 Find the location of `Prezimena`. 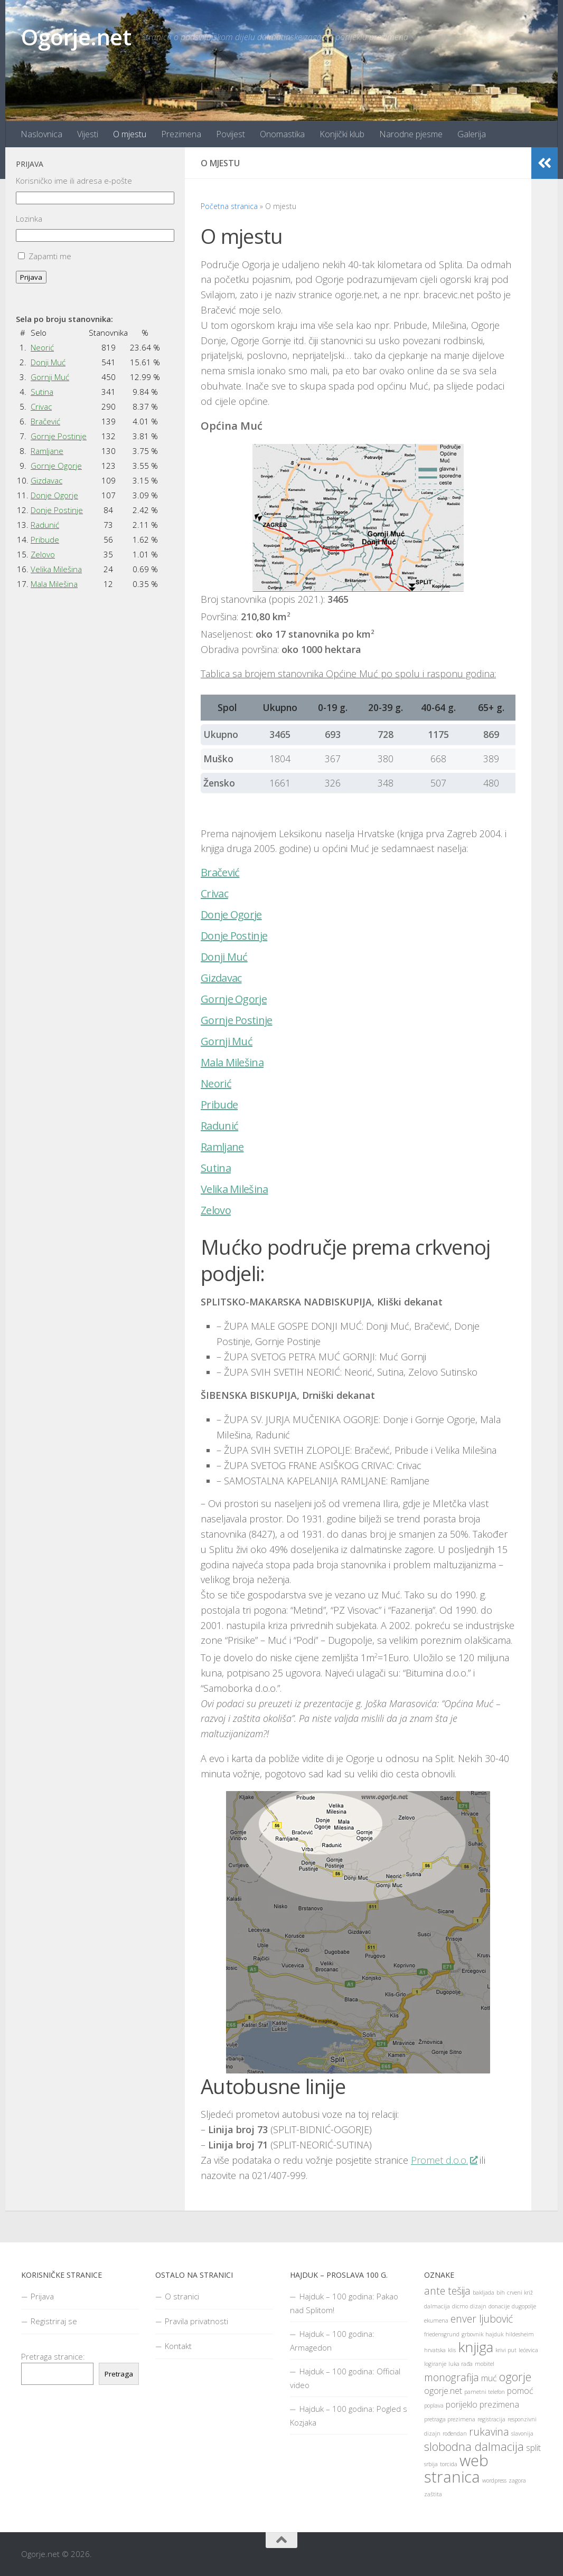

Prezimena is located at coordinates (181, 134).